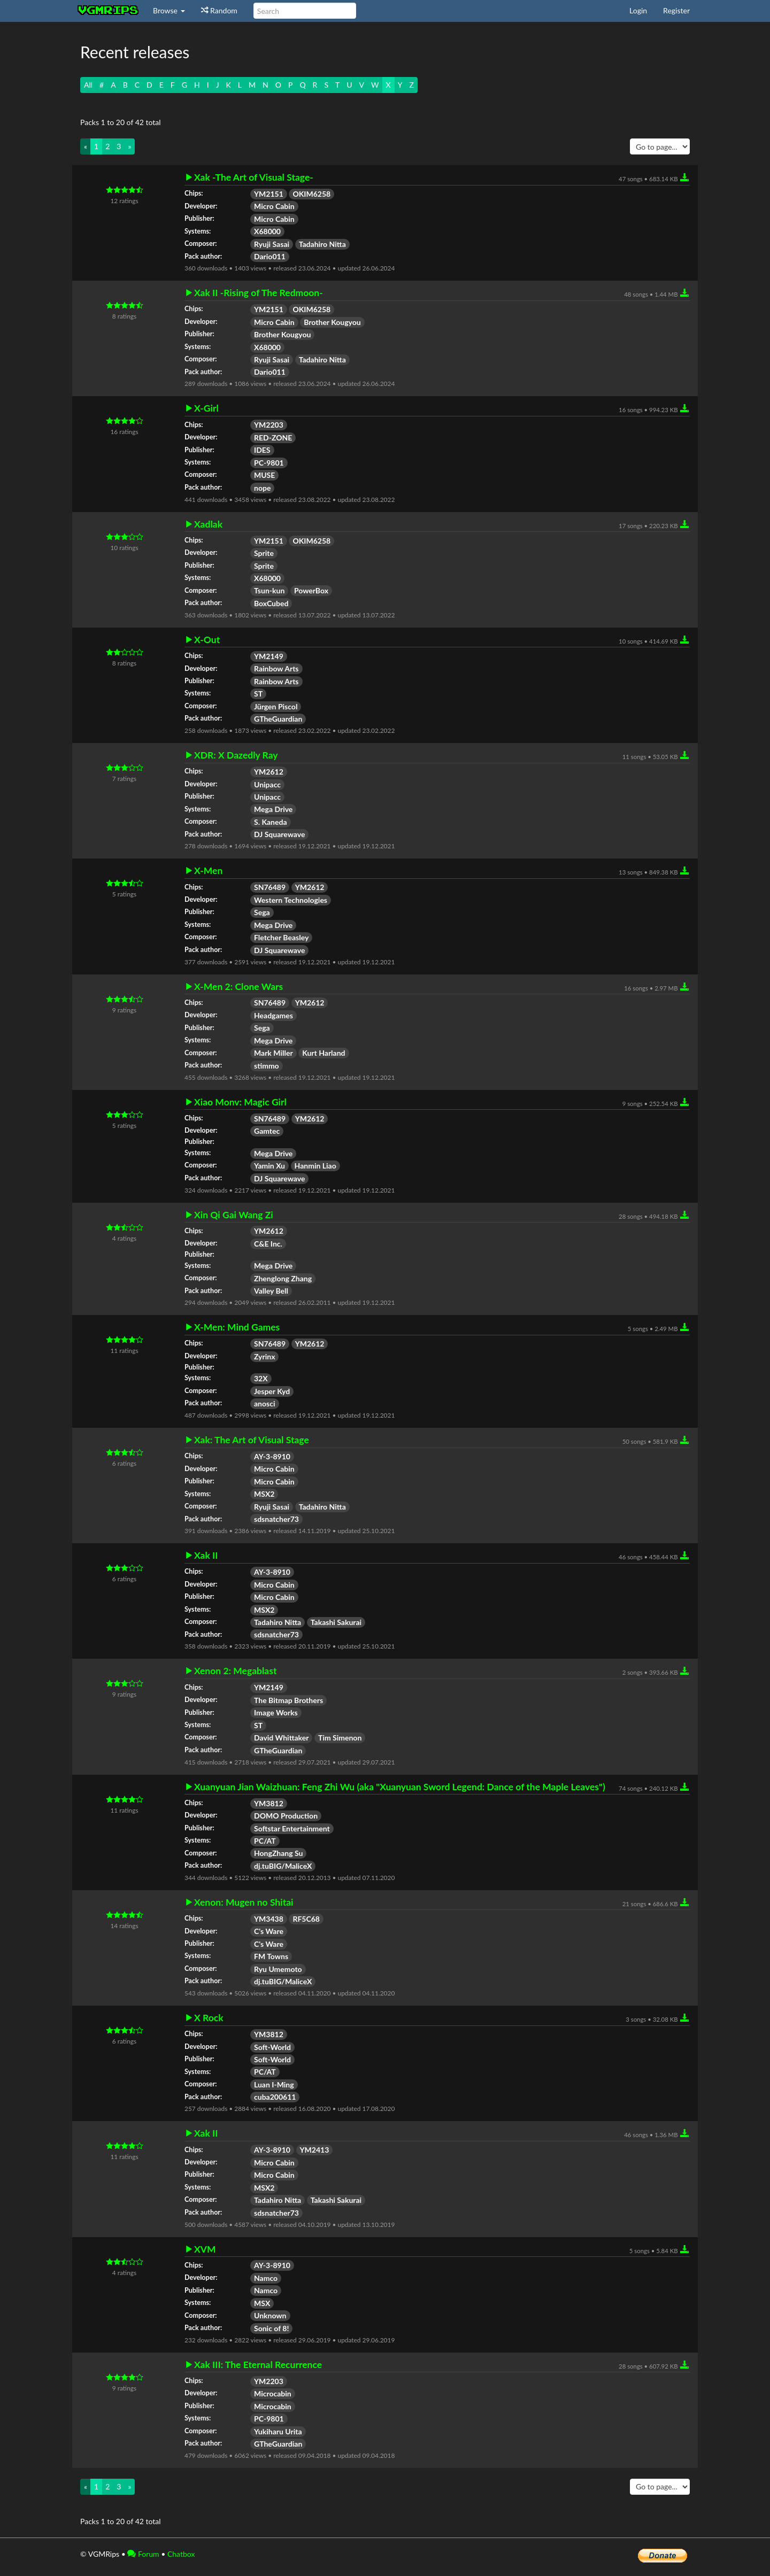  I want to click on YM2612, so click(268, 771).